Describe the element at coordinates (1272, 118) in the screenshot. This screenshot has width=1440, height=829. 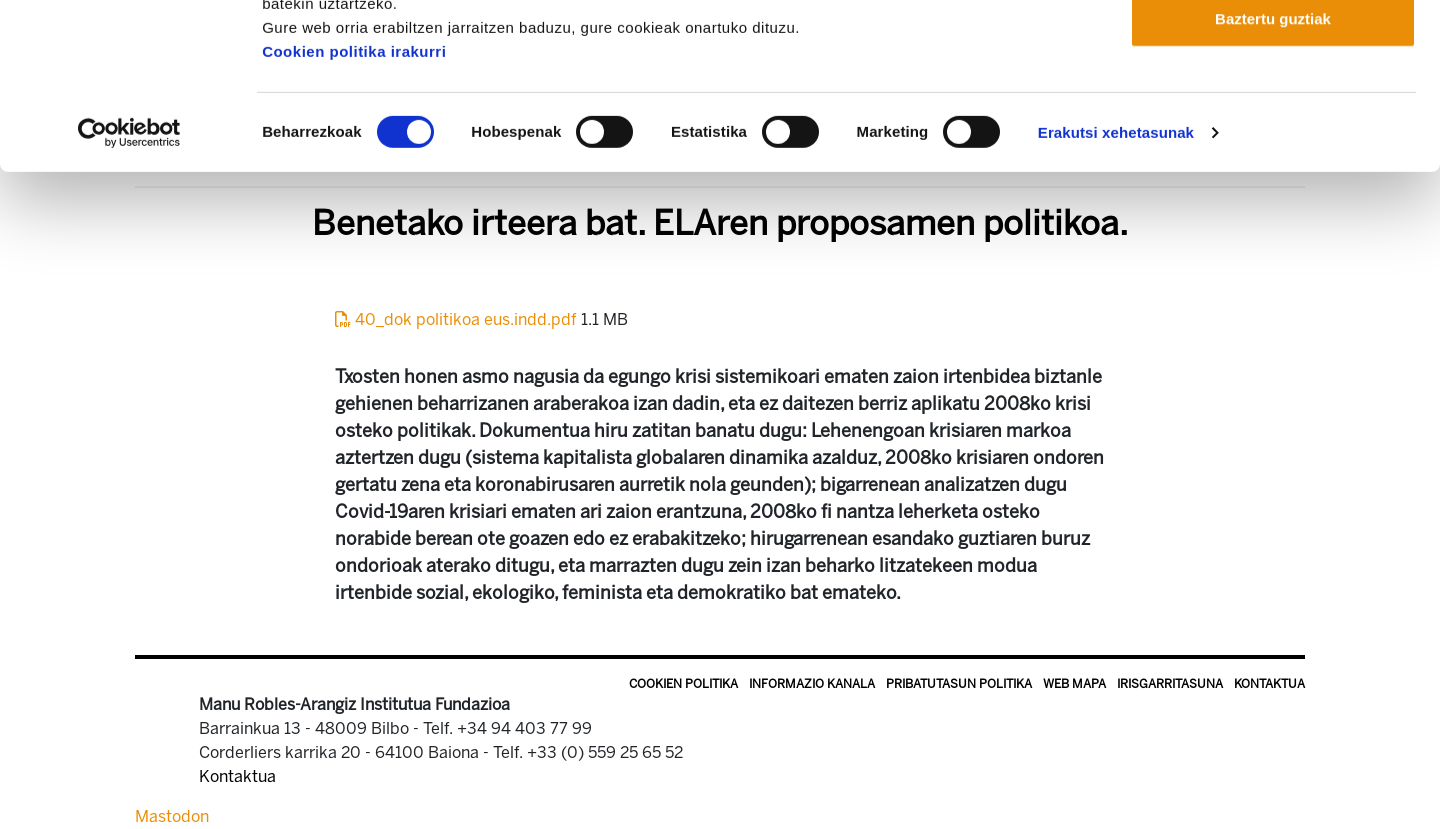
I see `Onartu aukeratutakoak` at that location.